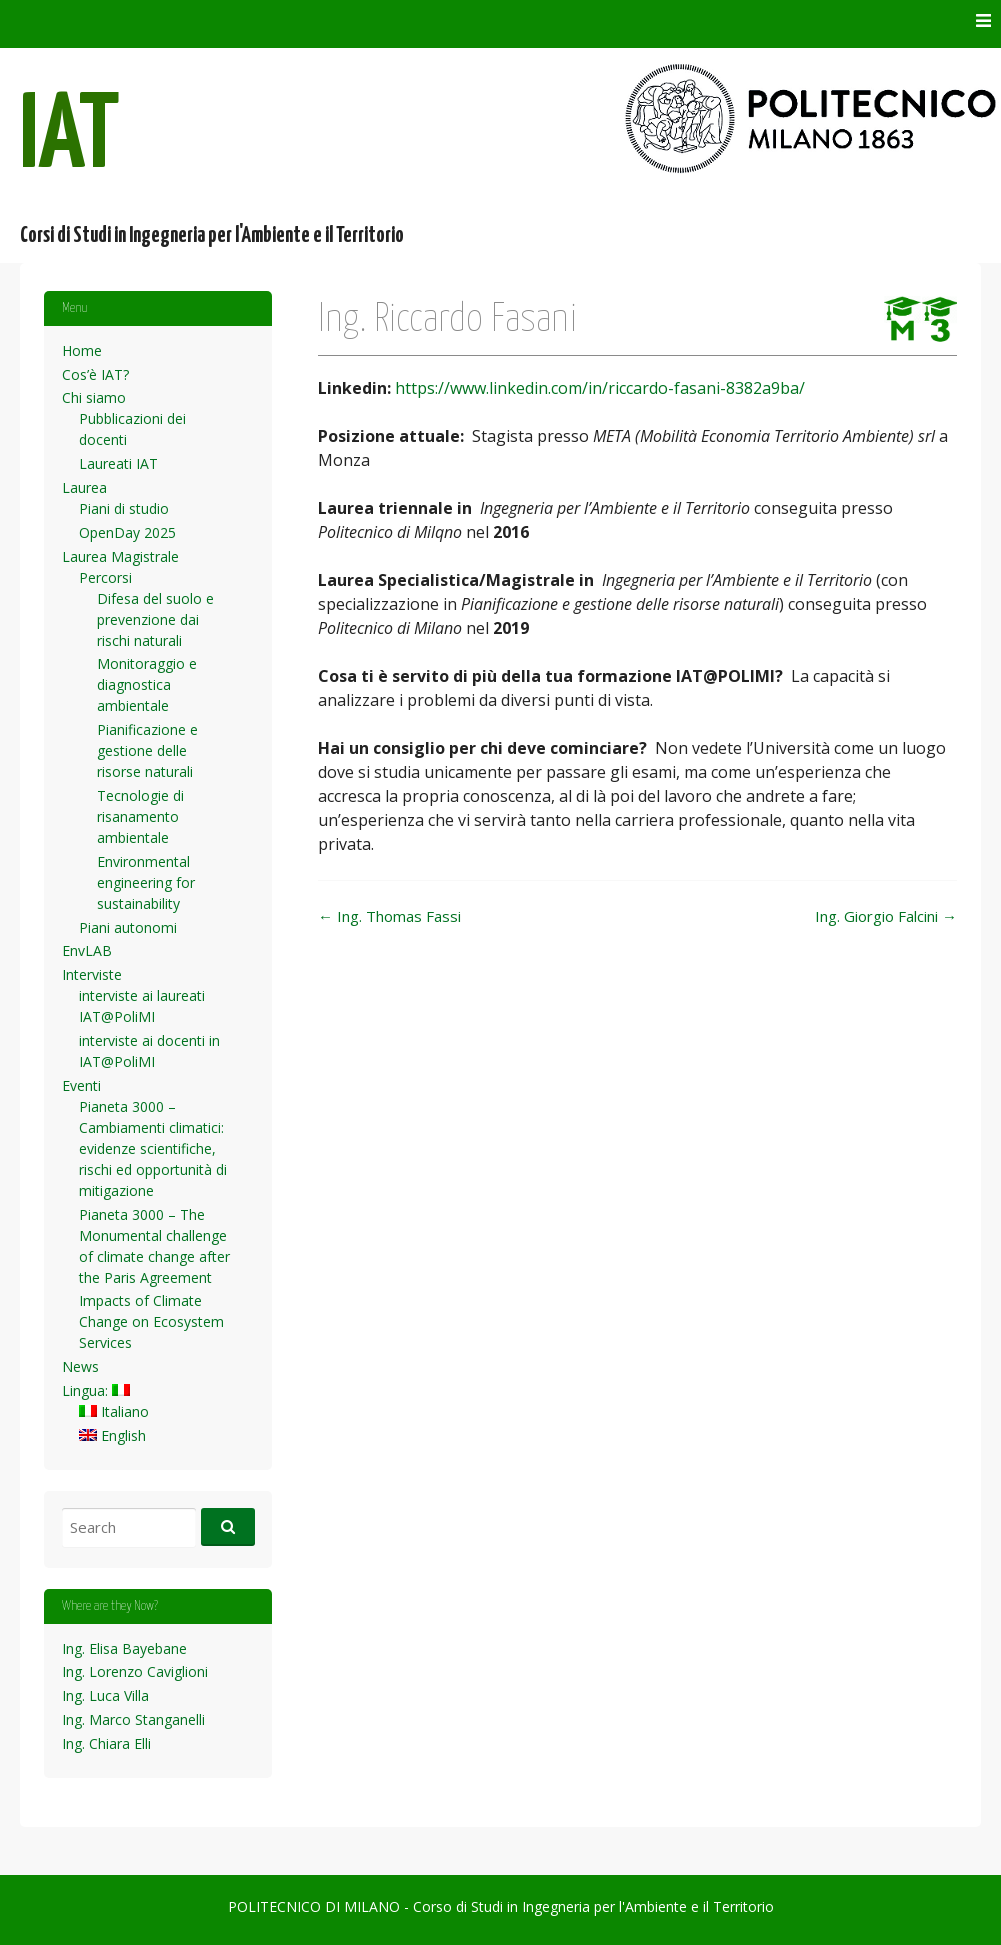 The height and width of the screenshot is (1945, 1001). I want to click on IAT, so click(70, 138).